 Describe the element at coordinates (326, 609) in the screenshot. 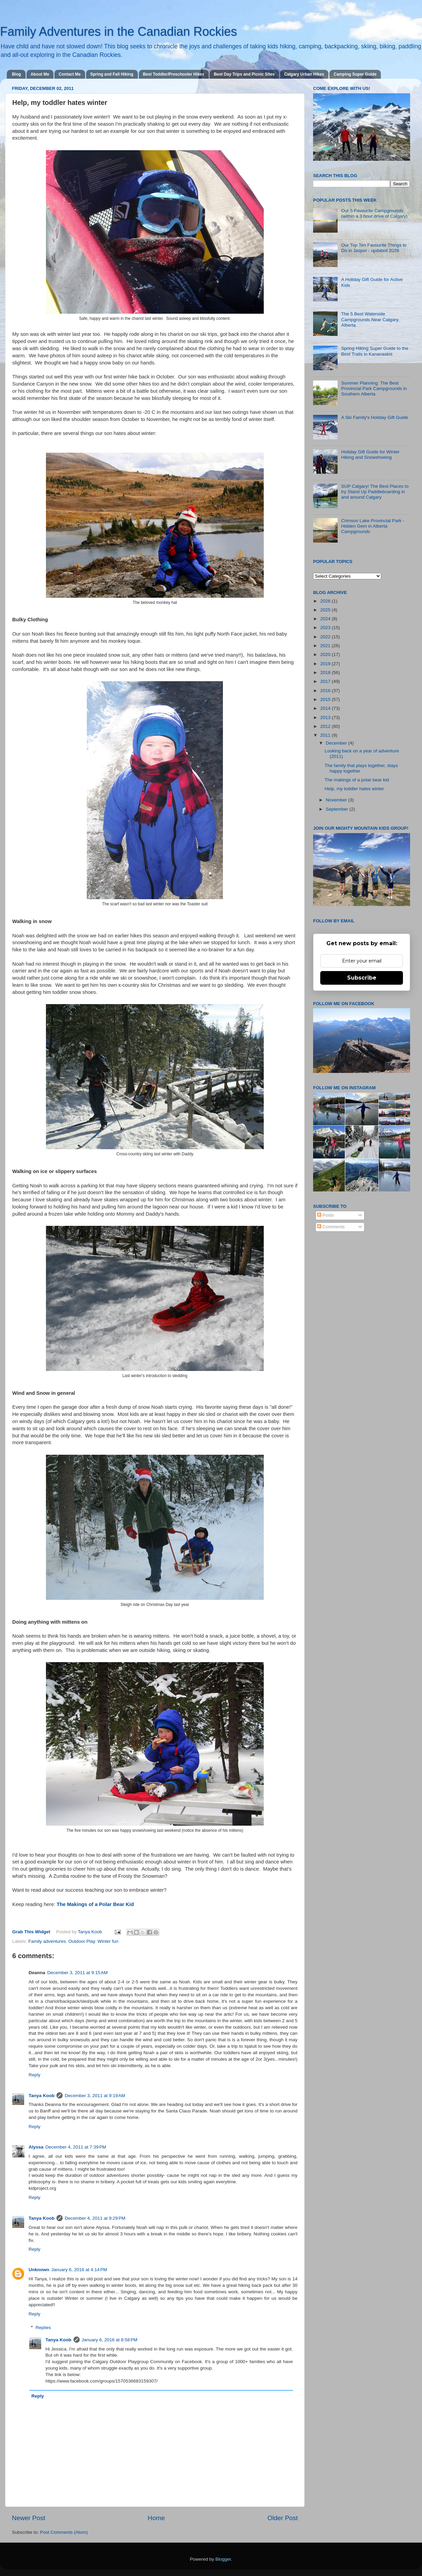

I see `2025` at that location.